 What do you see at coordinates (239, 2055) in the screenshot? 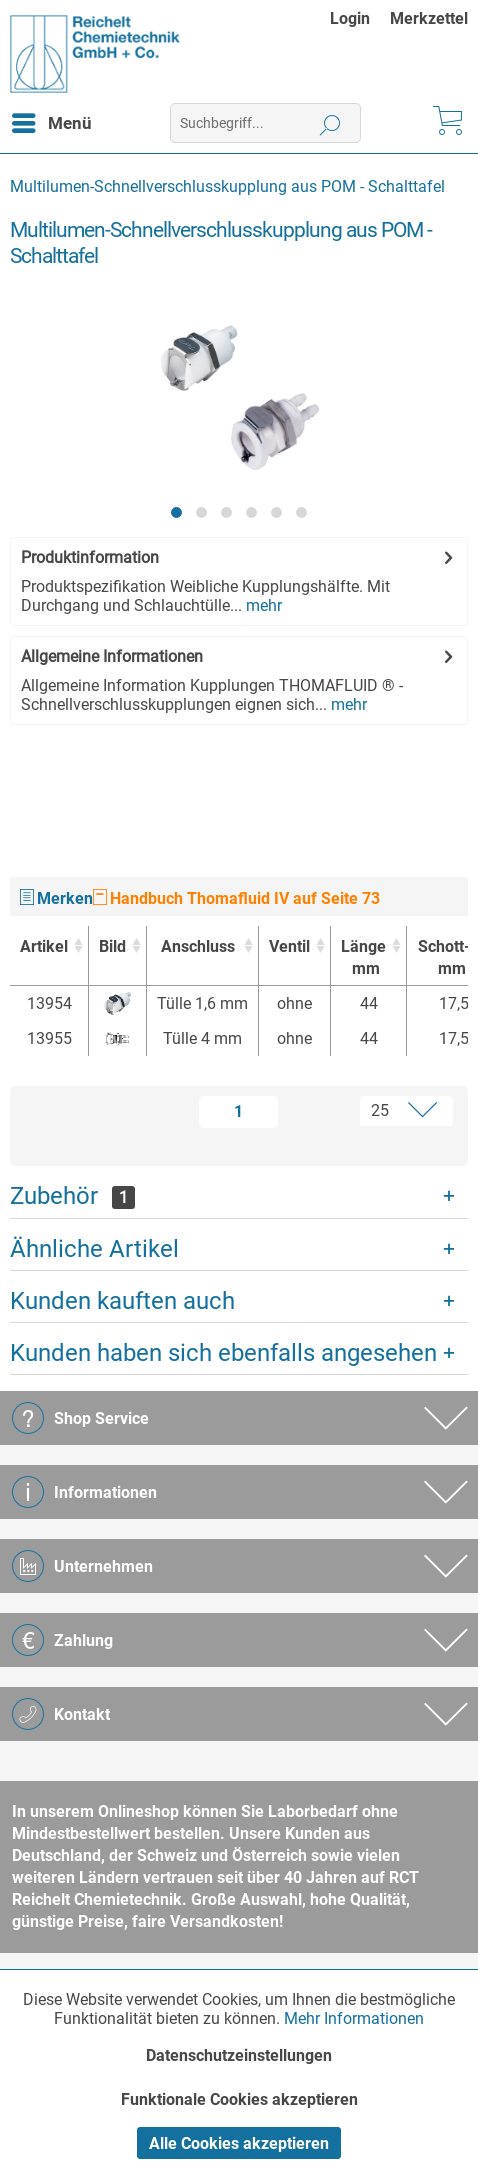
I see `Datenschutzeinstellungen` at bounding box center [239, 2055].